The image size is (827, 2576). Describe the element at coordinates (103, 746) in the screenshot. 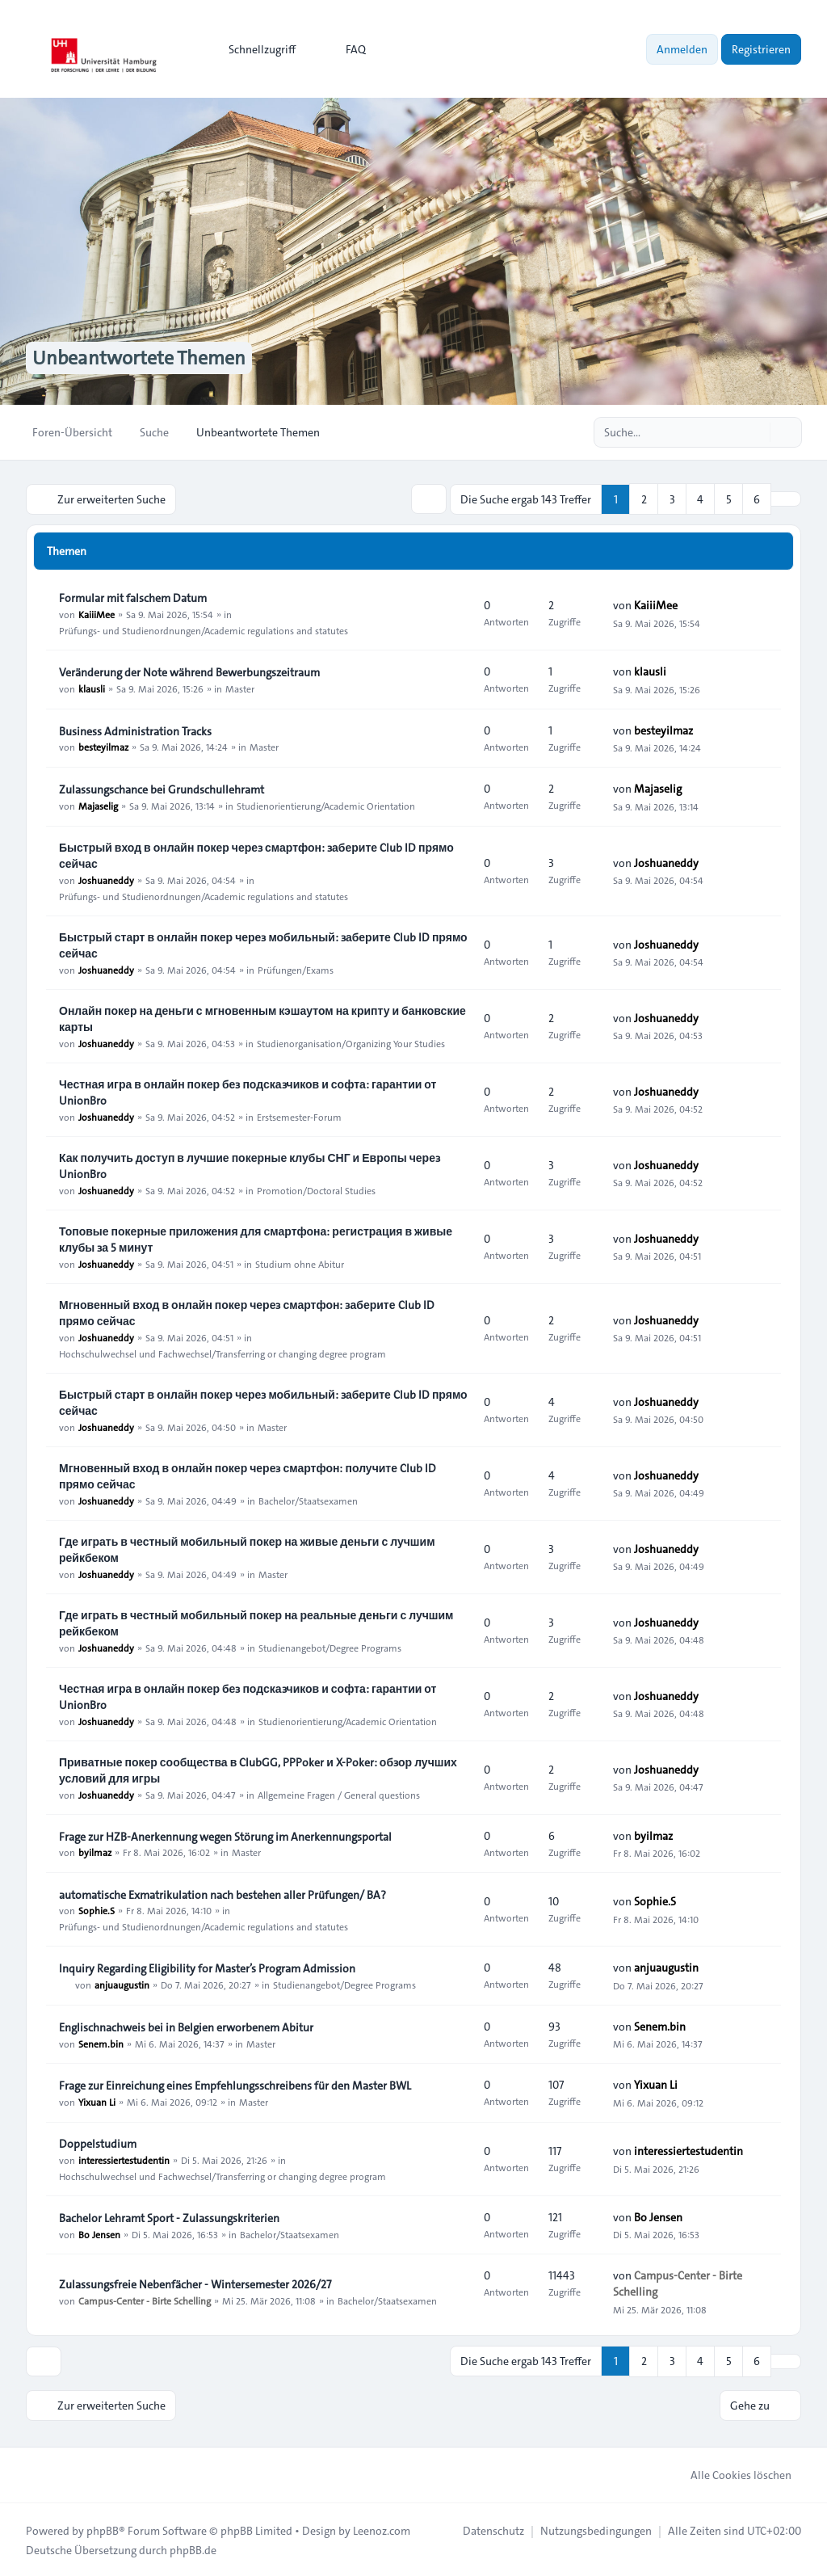

I see `besteyilmaz` at that location.